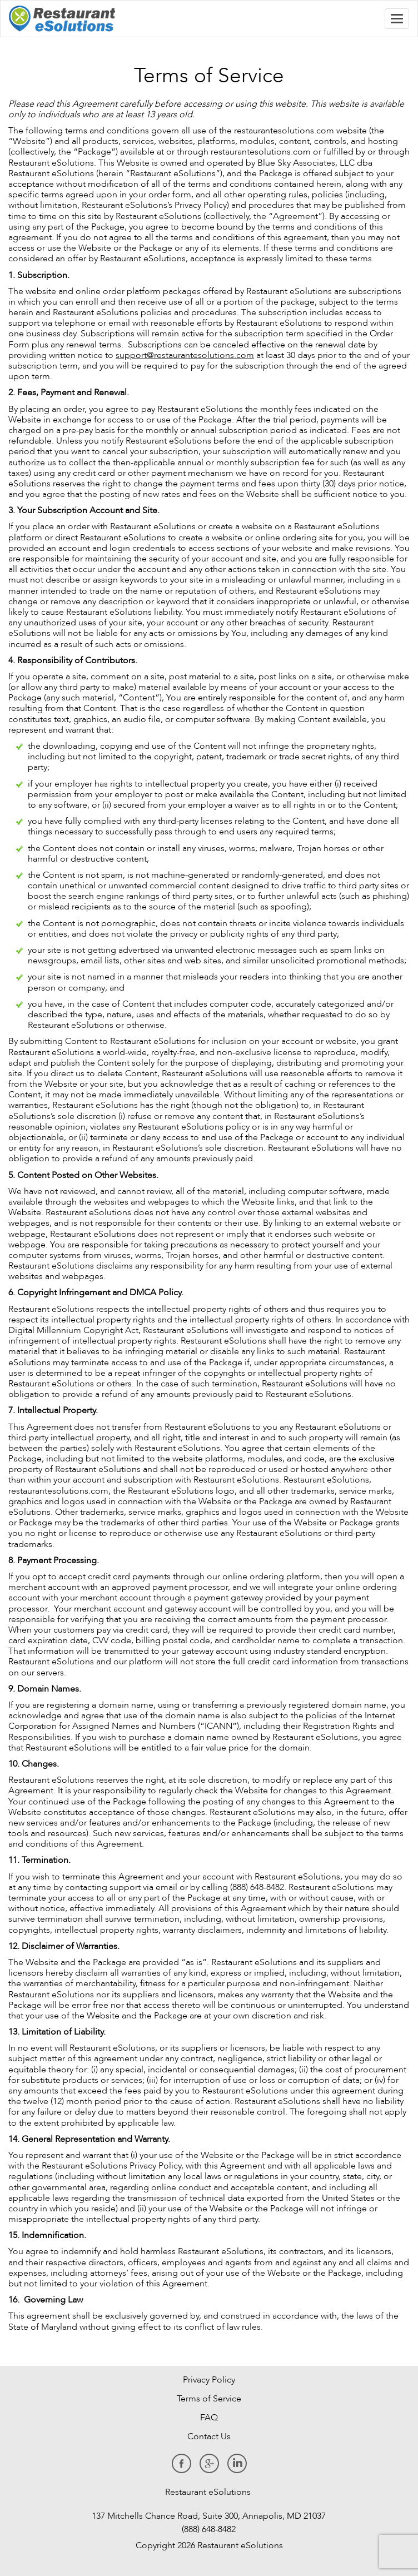  What do you see at coordinates (209, 2436) in the screenshot?
I see `Contact Us` at bounding box center [209, 2436].